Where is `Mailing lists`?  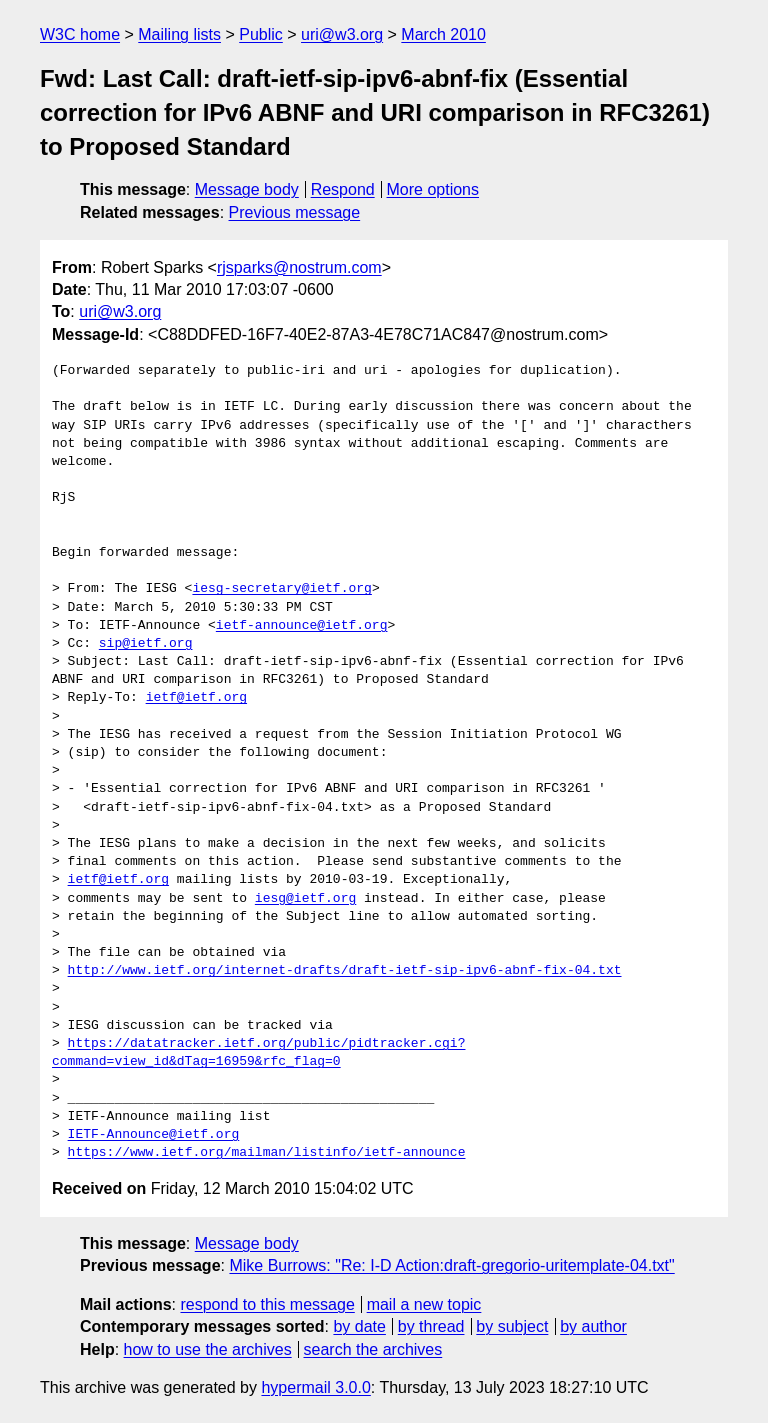
Mailing lists is located at coordinates (179, 34).